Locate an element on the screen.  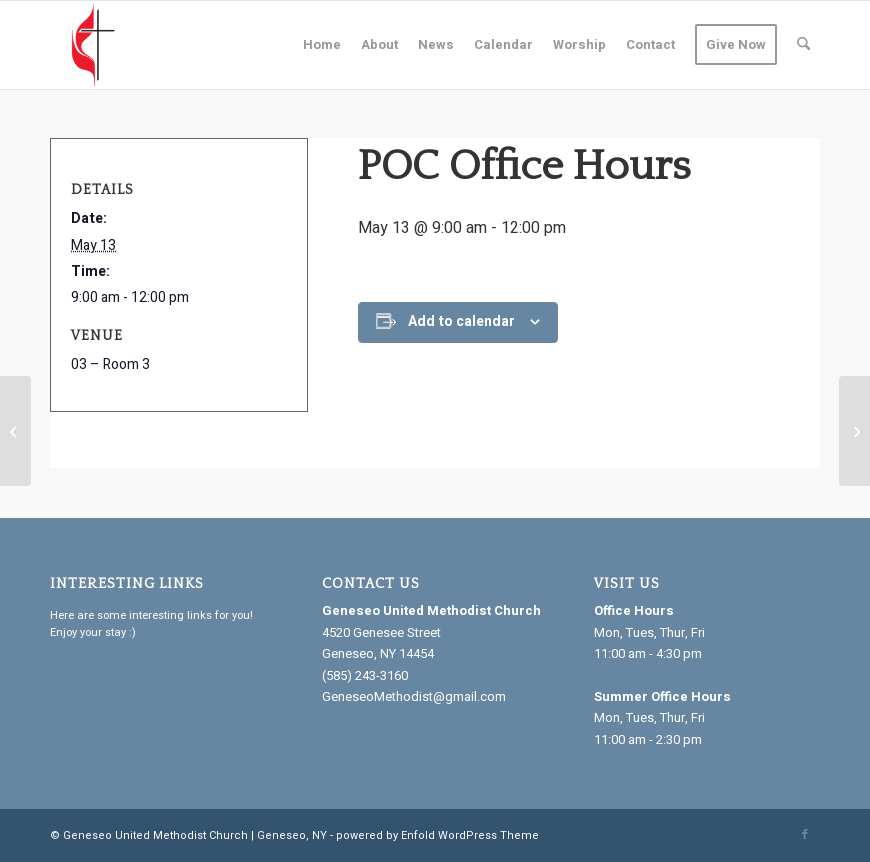
[menuitem] is located at coordinates (322, 45).